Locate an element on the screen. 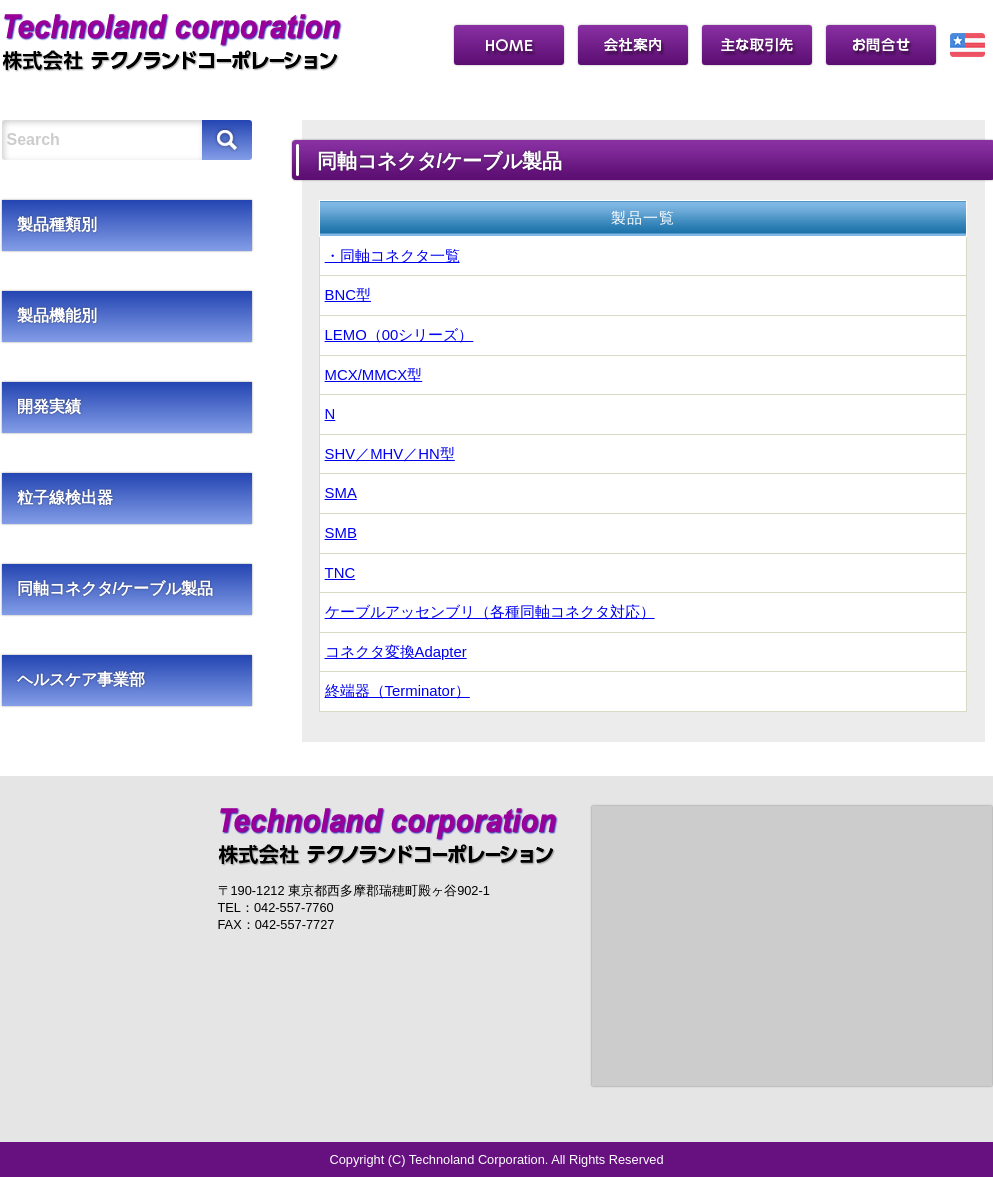 This screenshot has width=993, height=1177. BNC型 is located at coordinates (348, 295).